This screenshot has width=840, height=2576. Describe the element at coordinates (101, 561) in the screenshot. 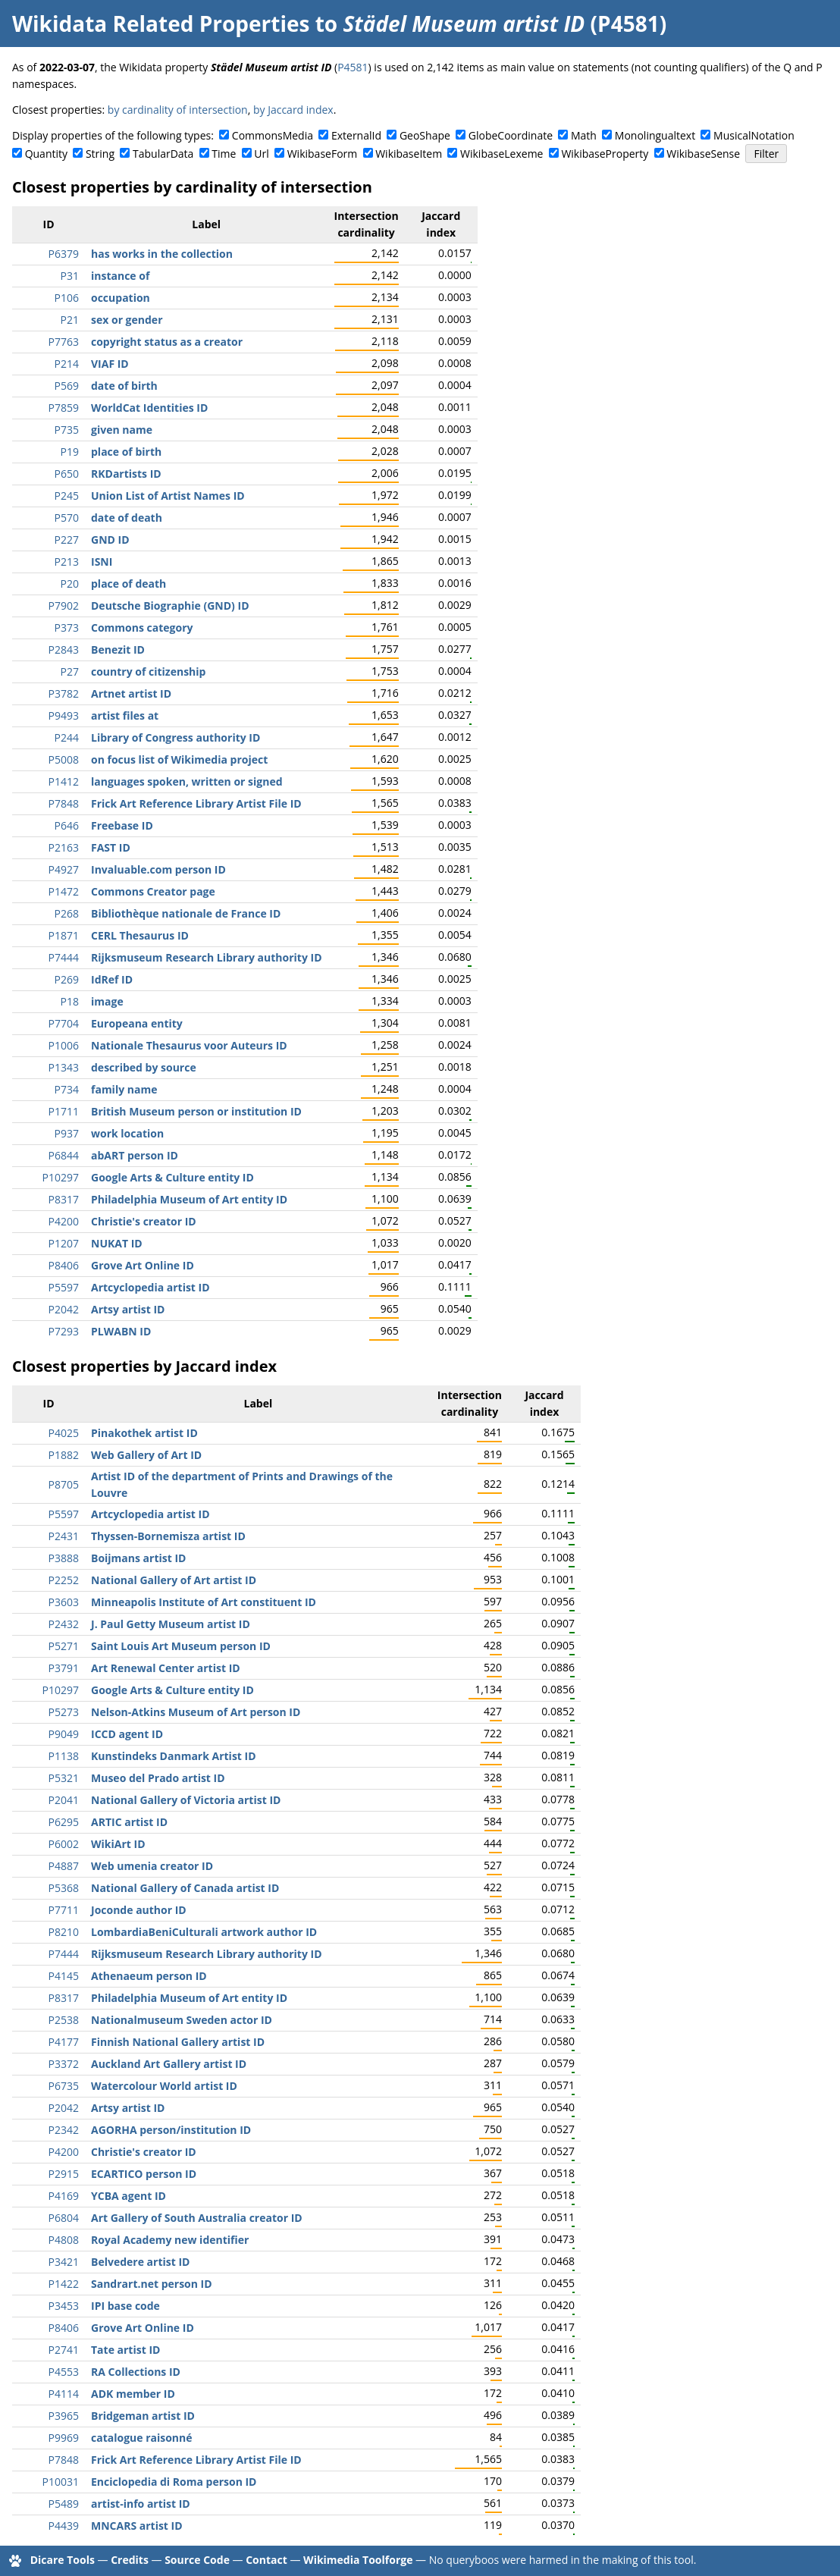

I see `ISNI` at that location.